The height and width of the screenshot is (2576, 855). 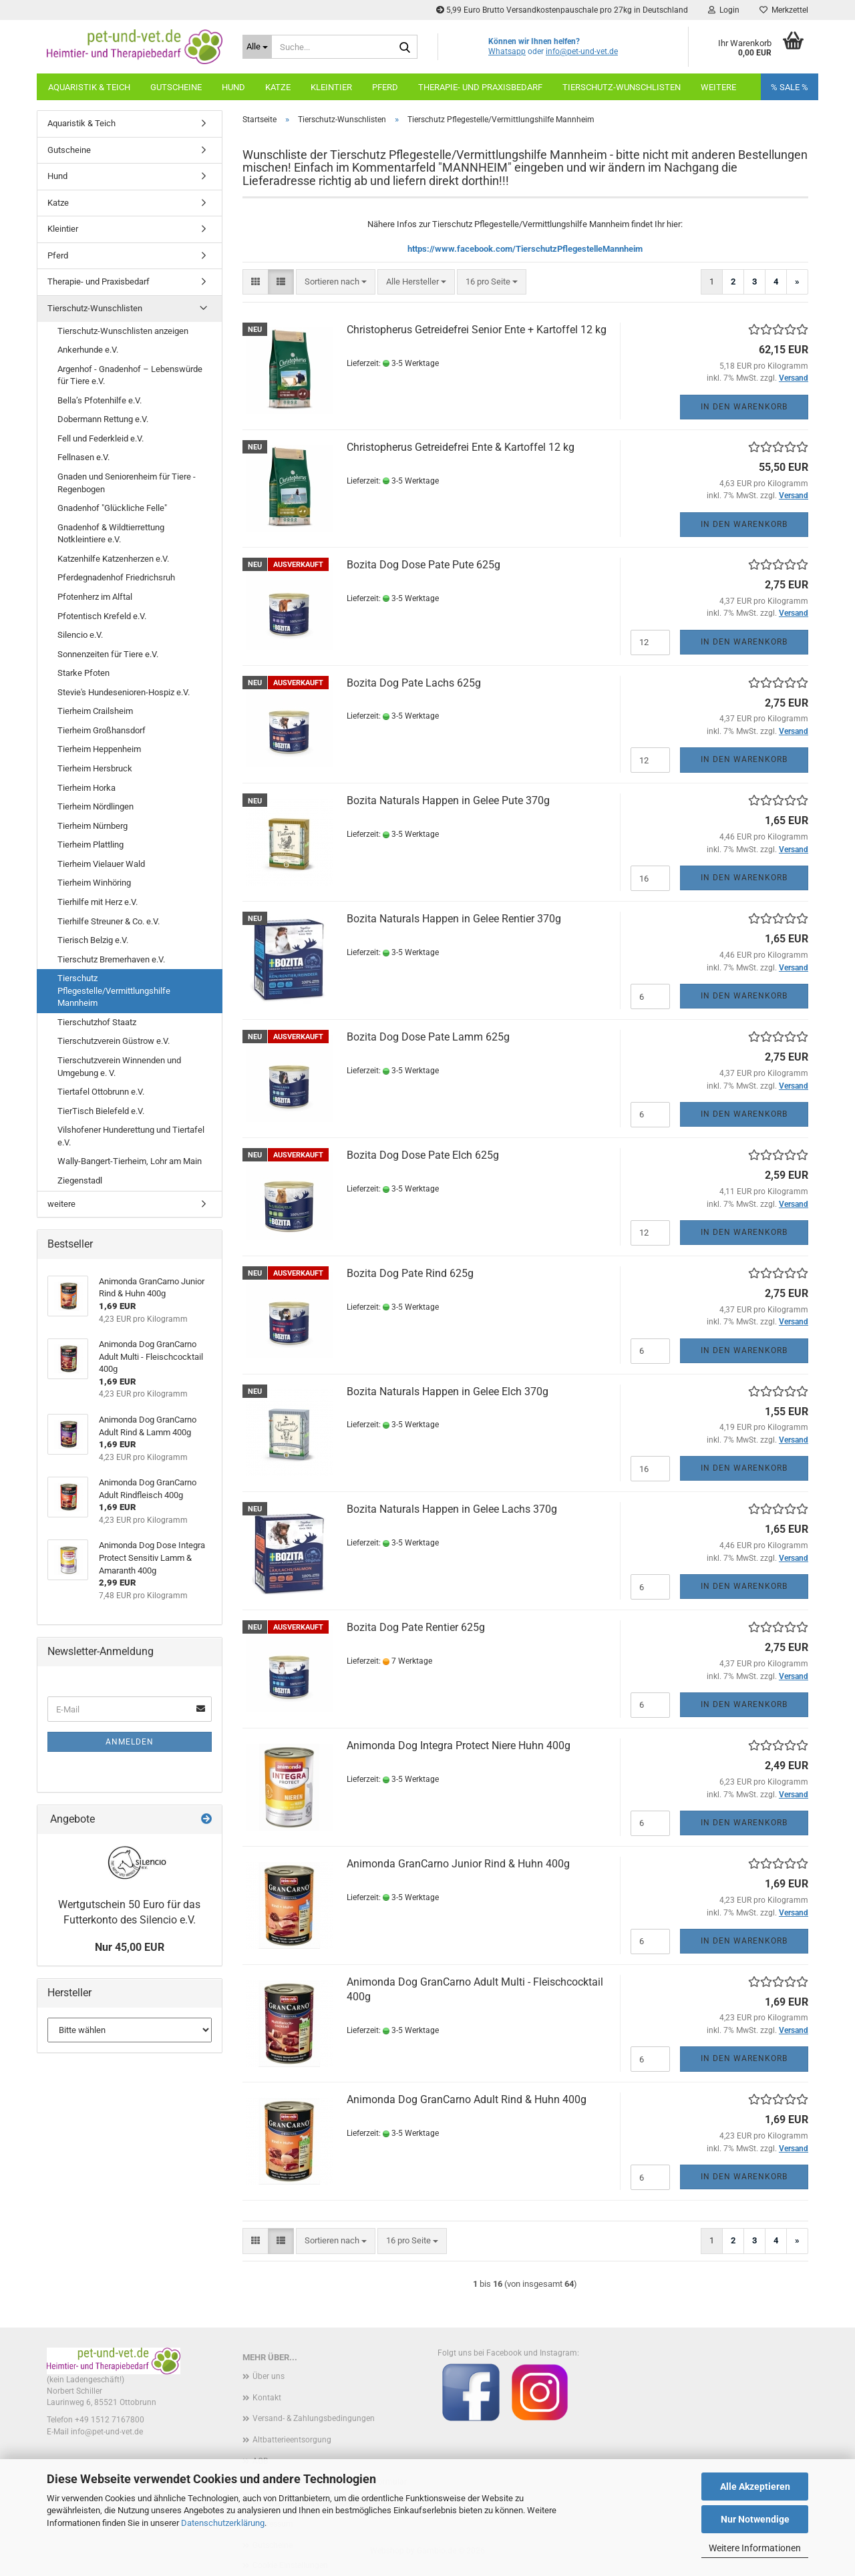 What do you see at coordinates (83, 673) in the screenshot?
I see `Starke Pfoten` at bounding box center [83, 673].